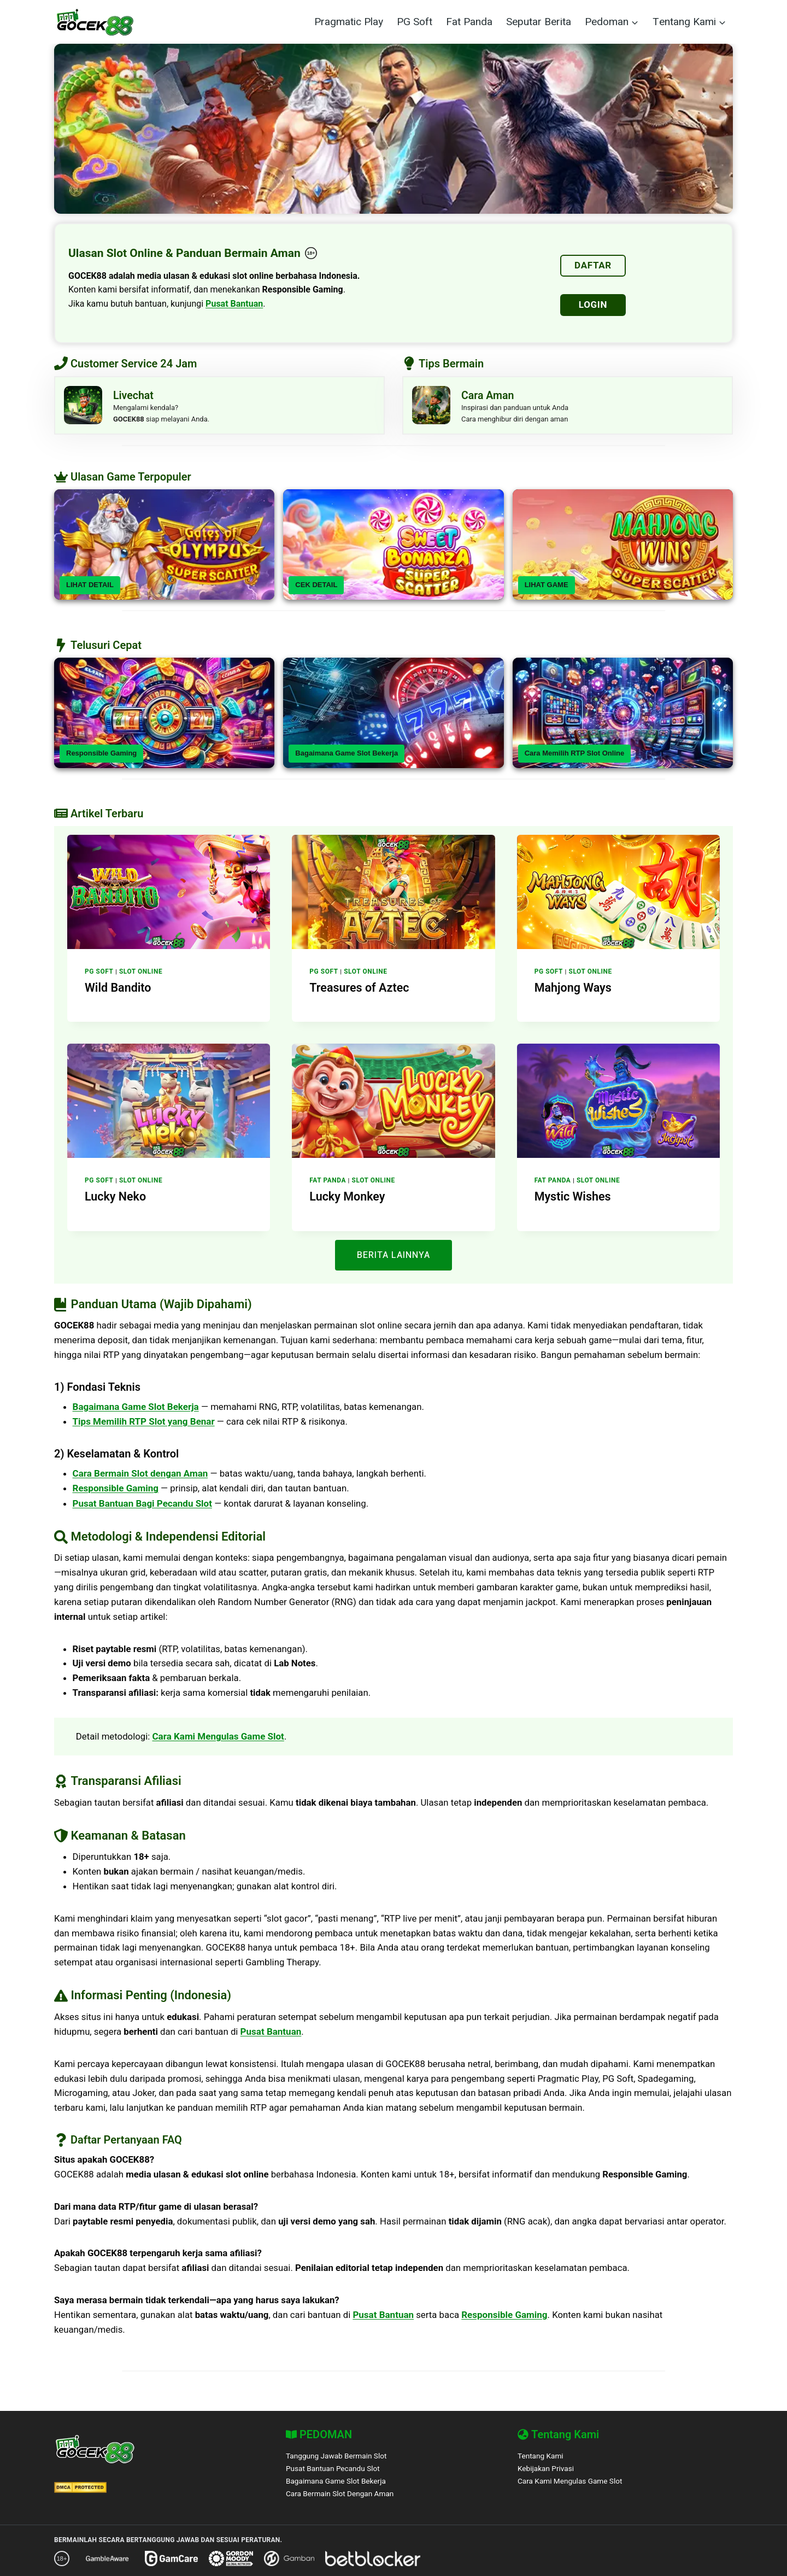 This screenshot has width=787, height=2576. I want to click on Pragmatic Play, so click(348, 22).